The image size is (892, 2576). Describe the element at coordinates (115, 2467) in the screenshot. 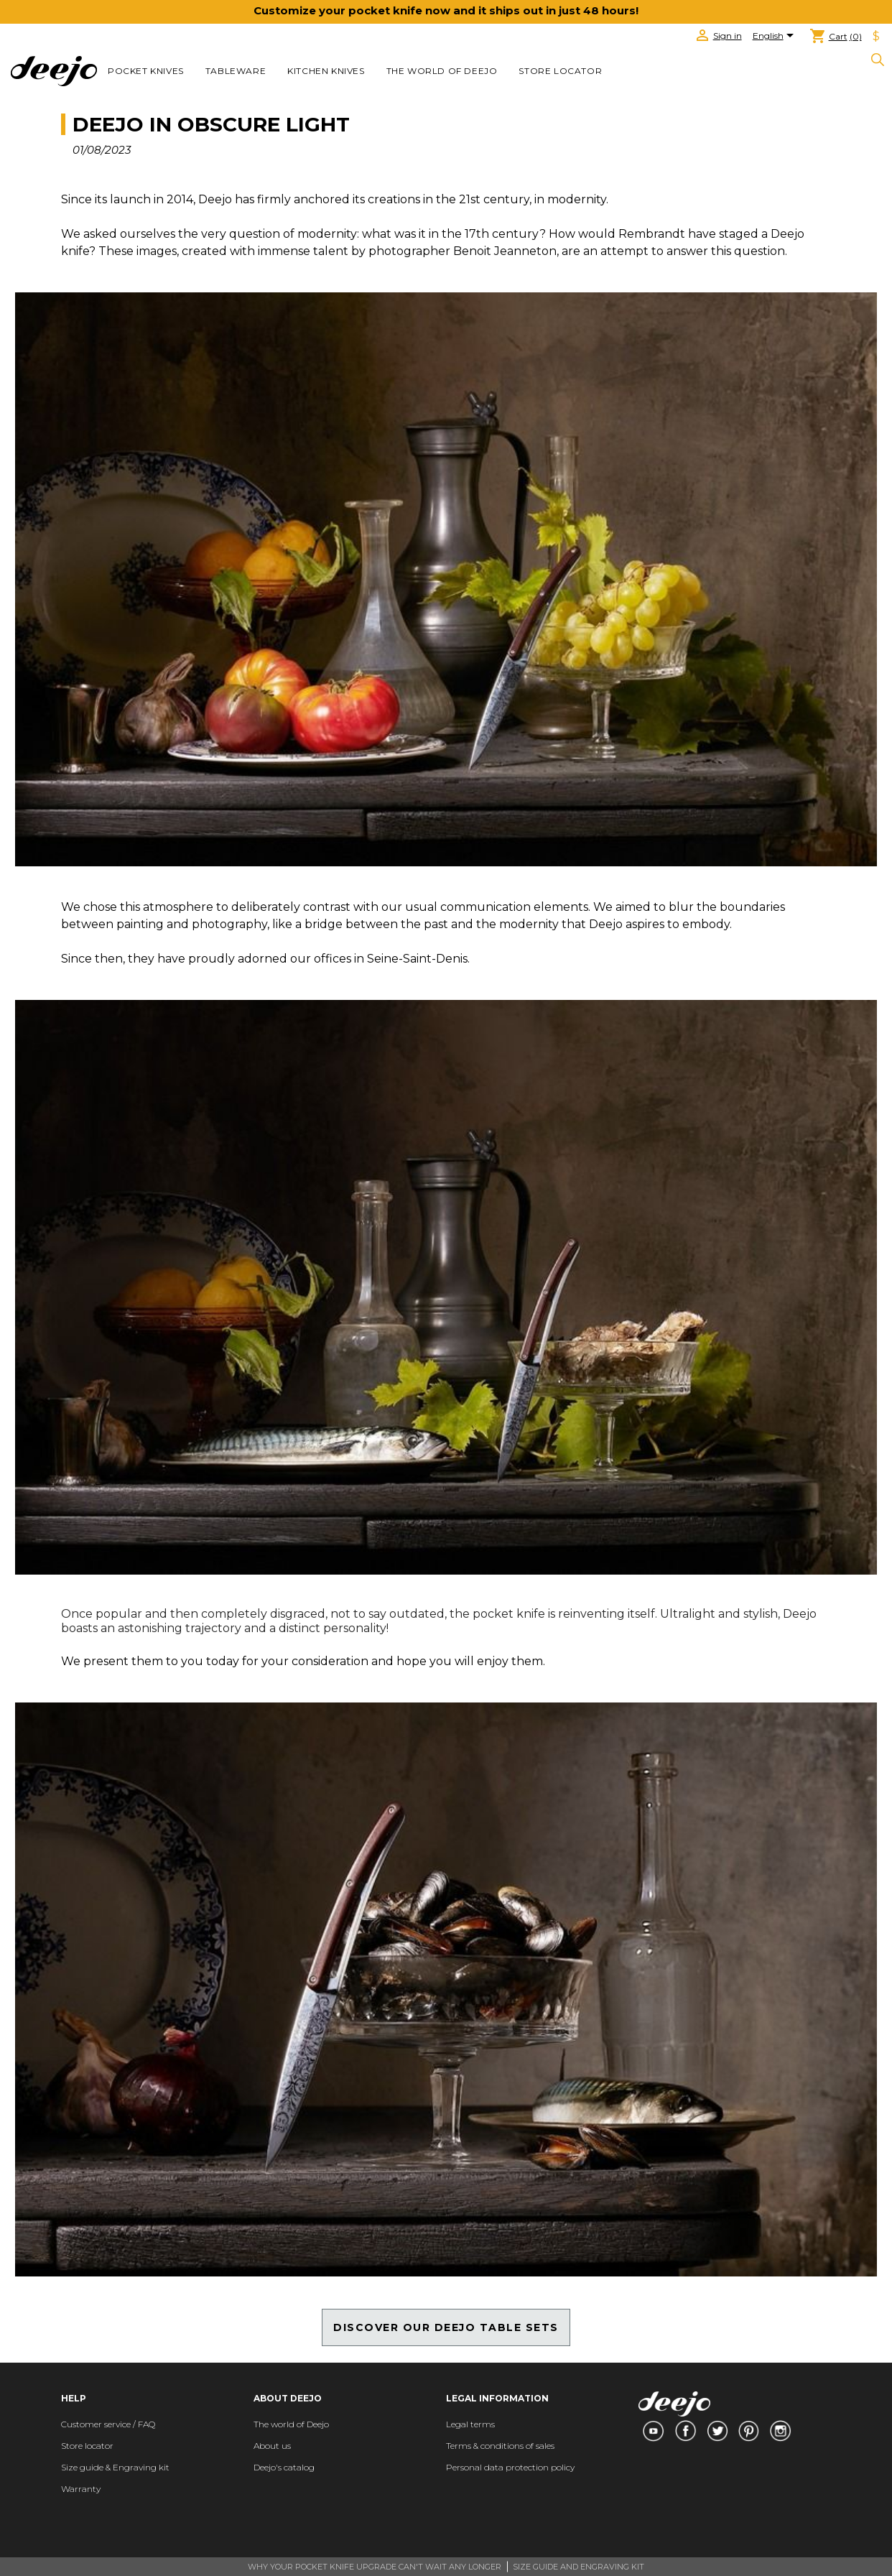

I see `Size guide & Engraving kit` at that location.